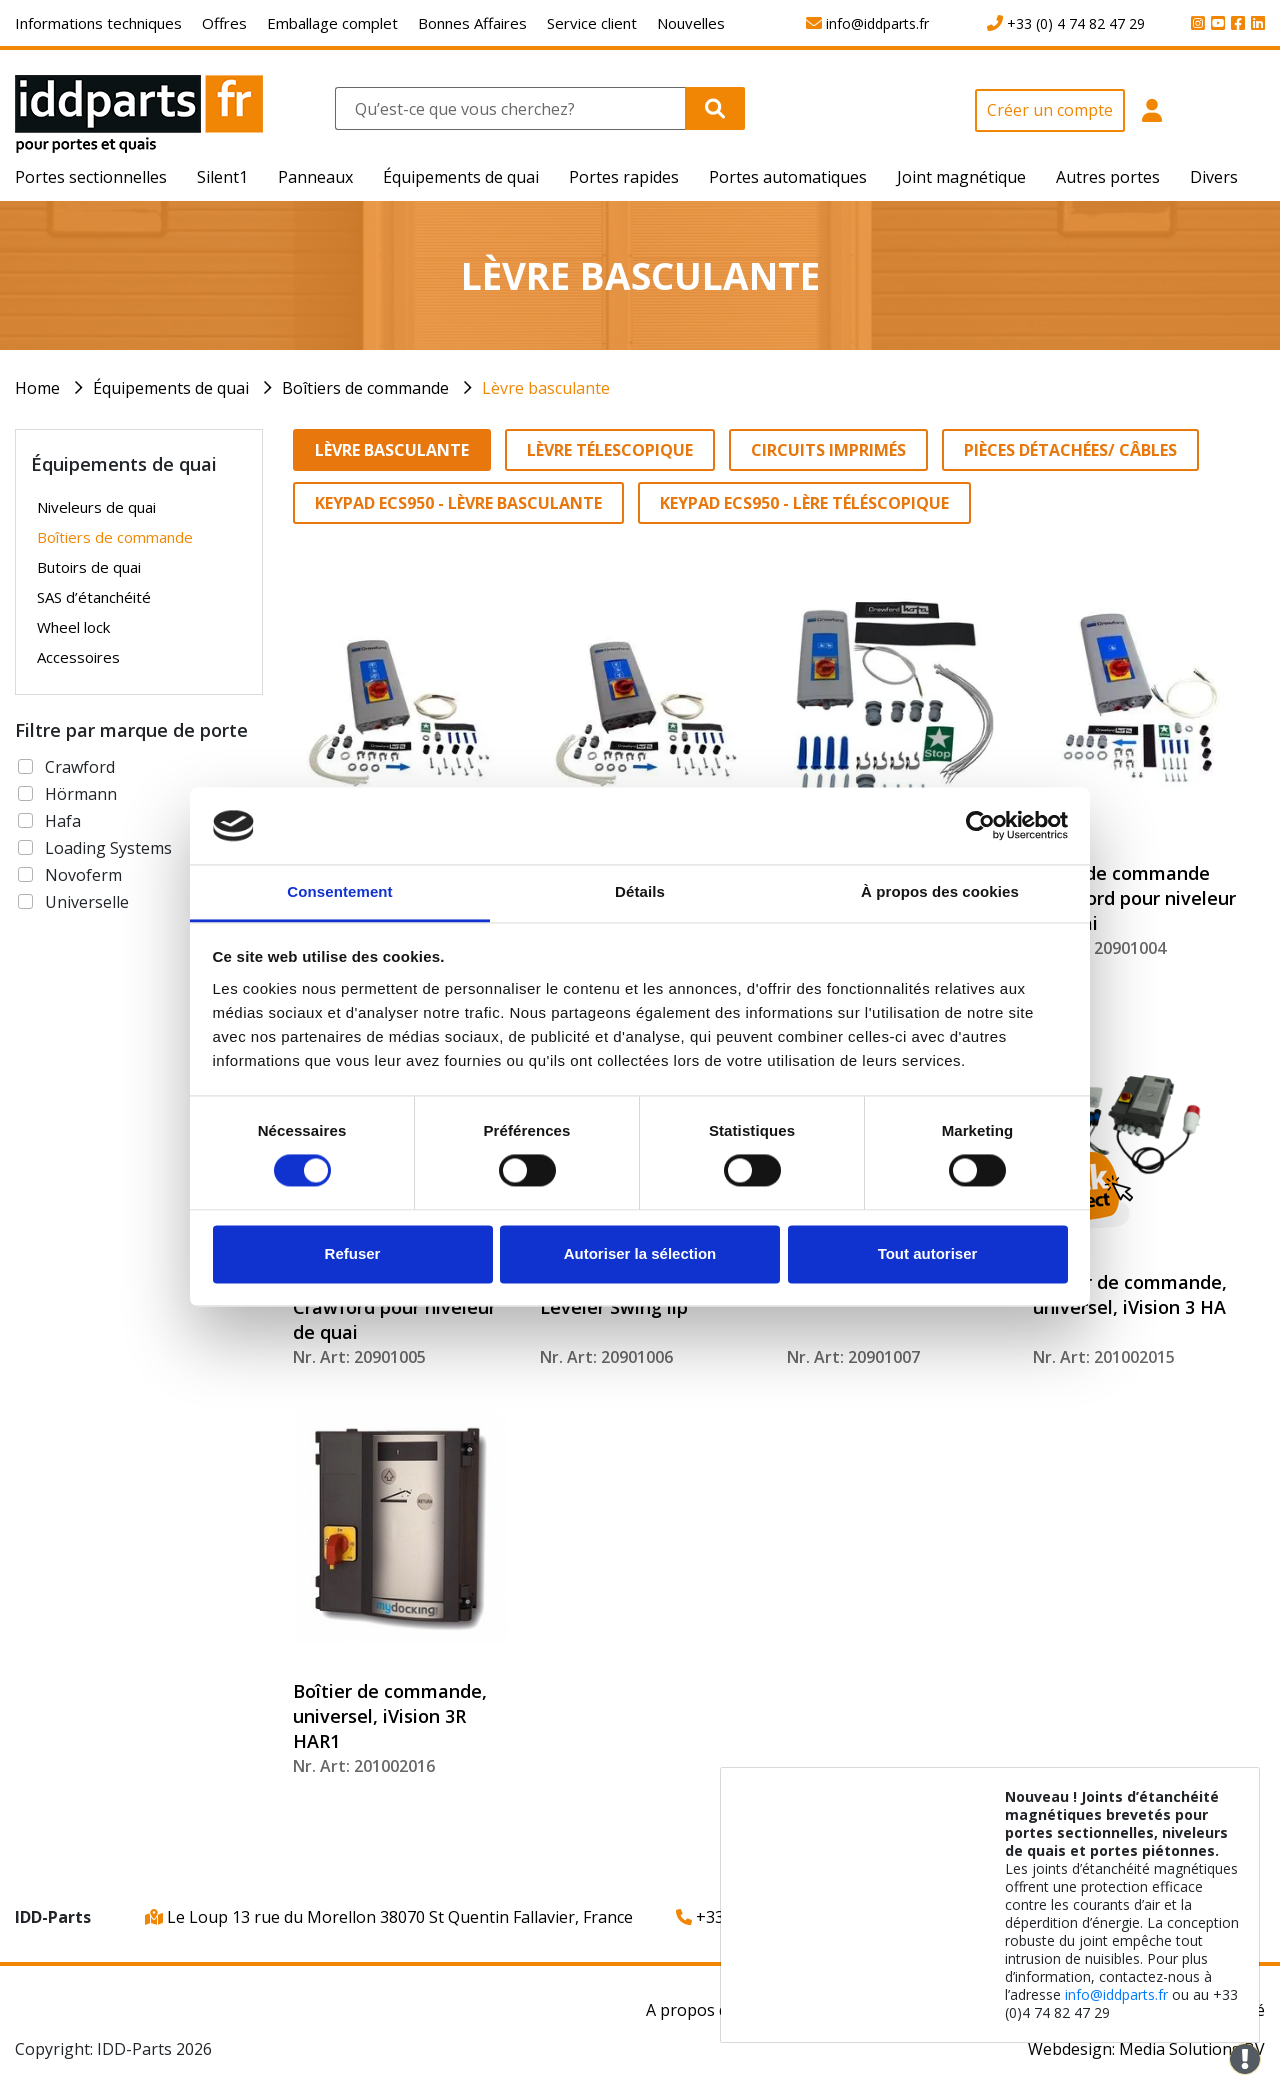 This screenshot has height=2094, width=1280. Describe the element at coordinates (691, 23) in the screenshot. I see `Nouvelles` at that location.